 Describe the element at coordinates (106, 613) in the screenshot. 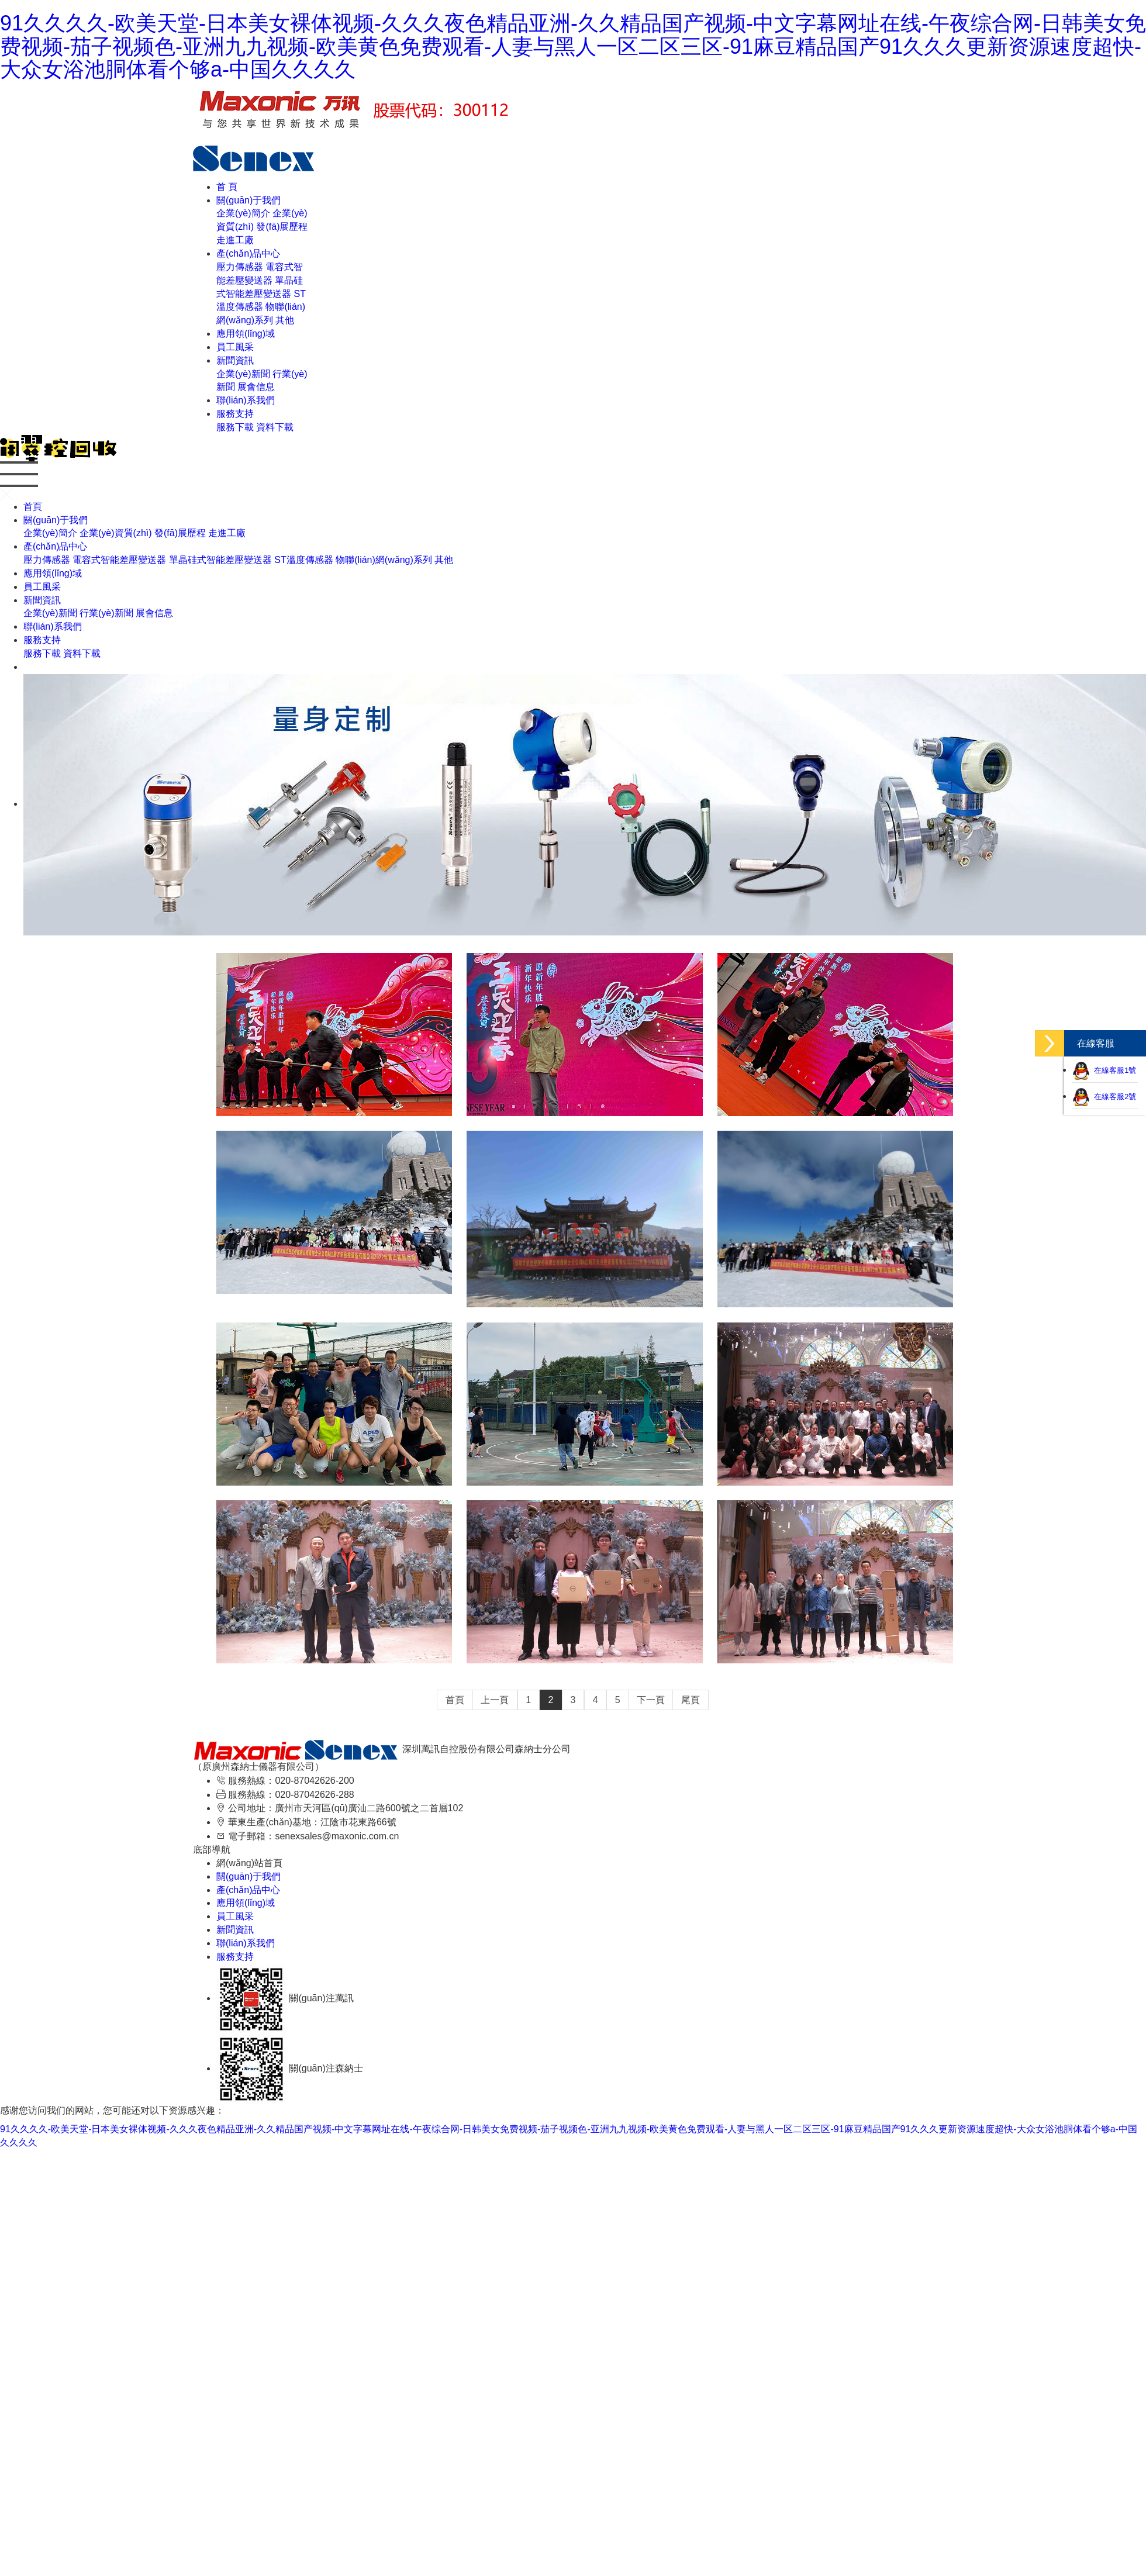

I see `行業(yè)新聞` at that location.